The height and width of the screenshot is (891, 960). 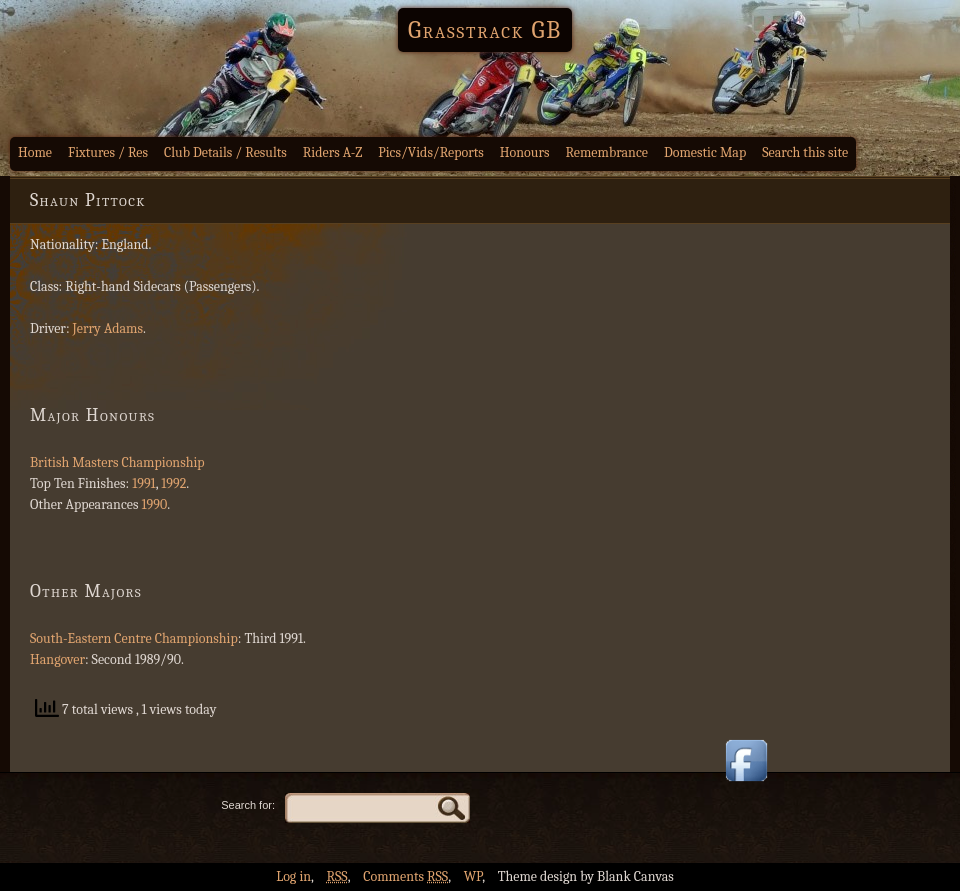 I want to click on Pics/Vids/Reports, so click(x=431, y=152).